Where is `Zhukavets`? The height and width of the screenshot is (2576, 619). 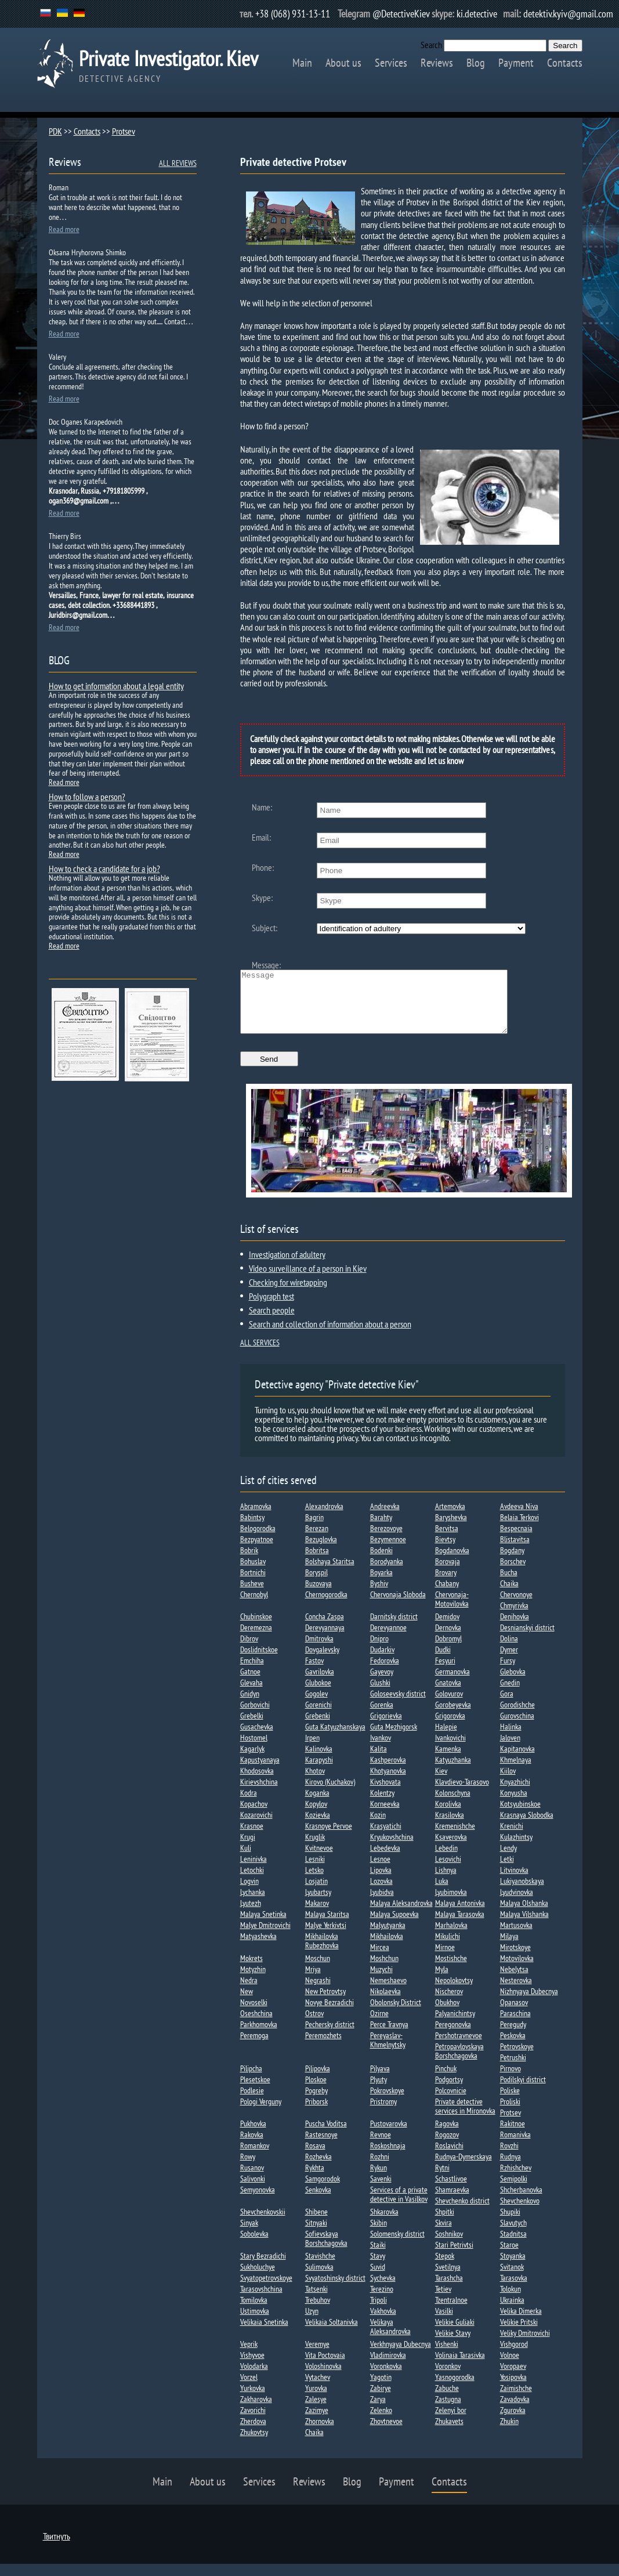 Zhukavets is located at coordinates (449, 2433).